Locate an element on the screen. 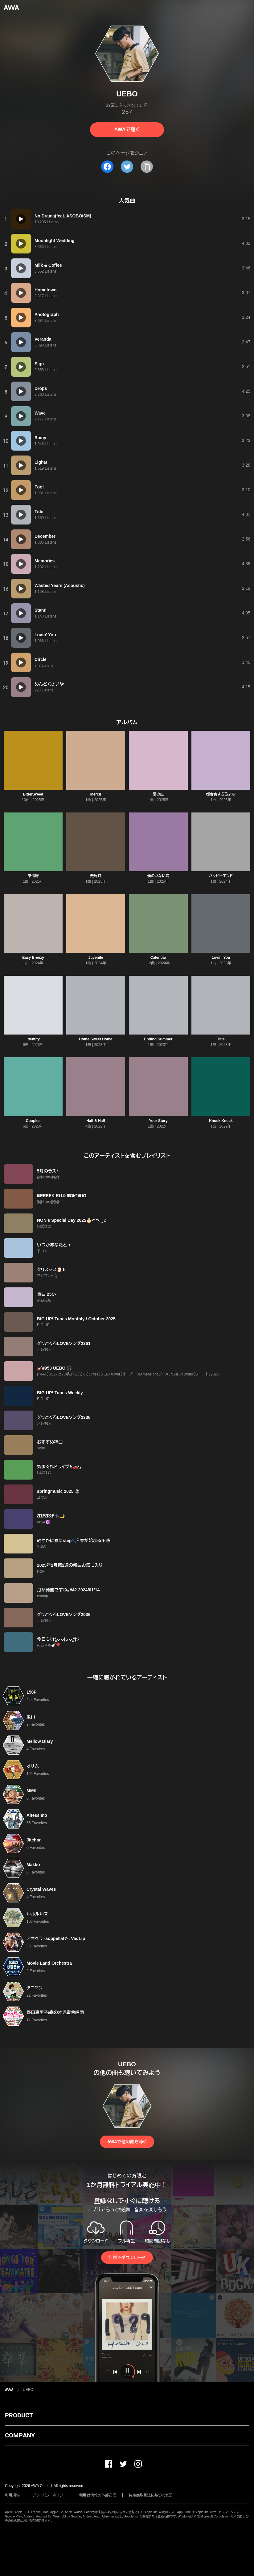  [タイトルとリンクをコピー] is located at coordinates (147, 166).